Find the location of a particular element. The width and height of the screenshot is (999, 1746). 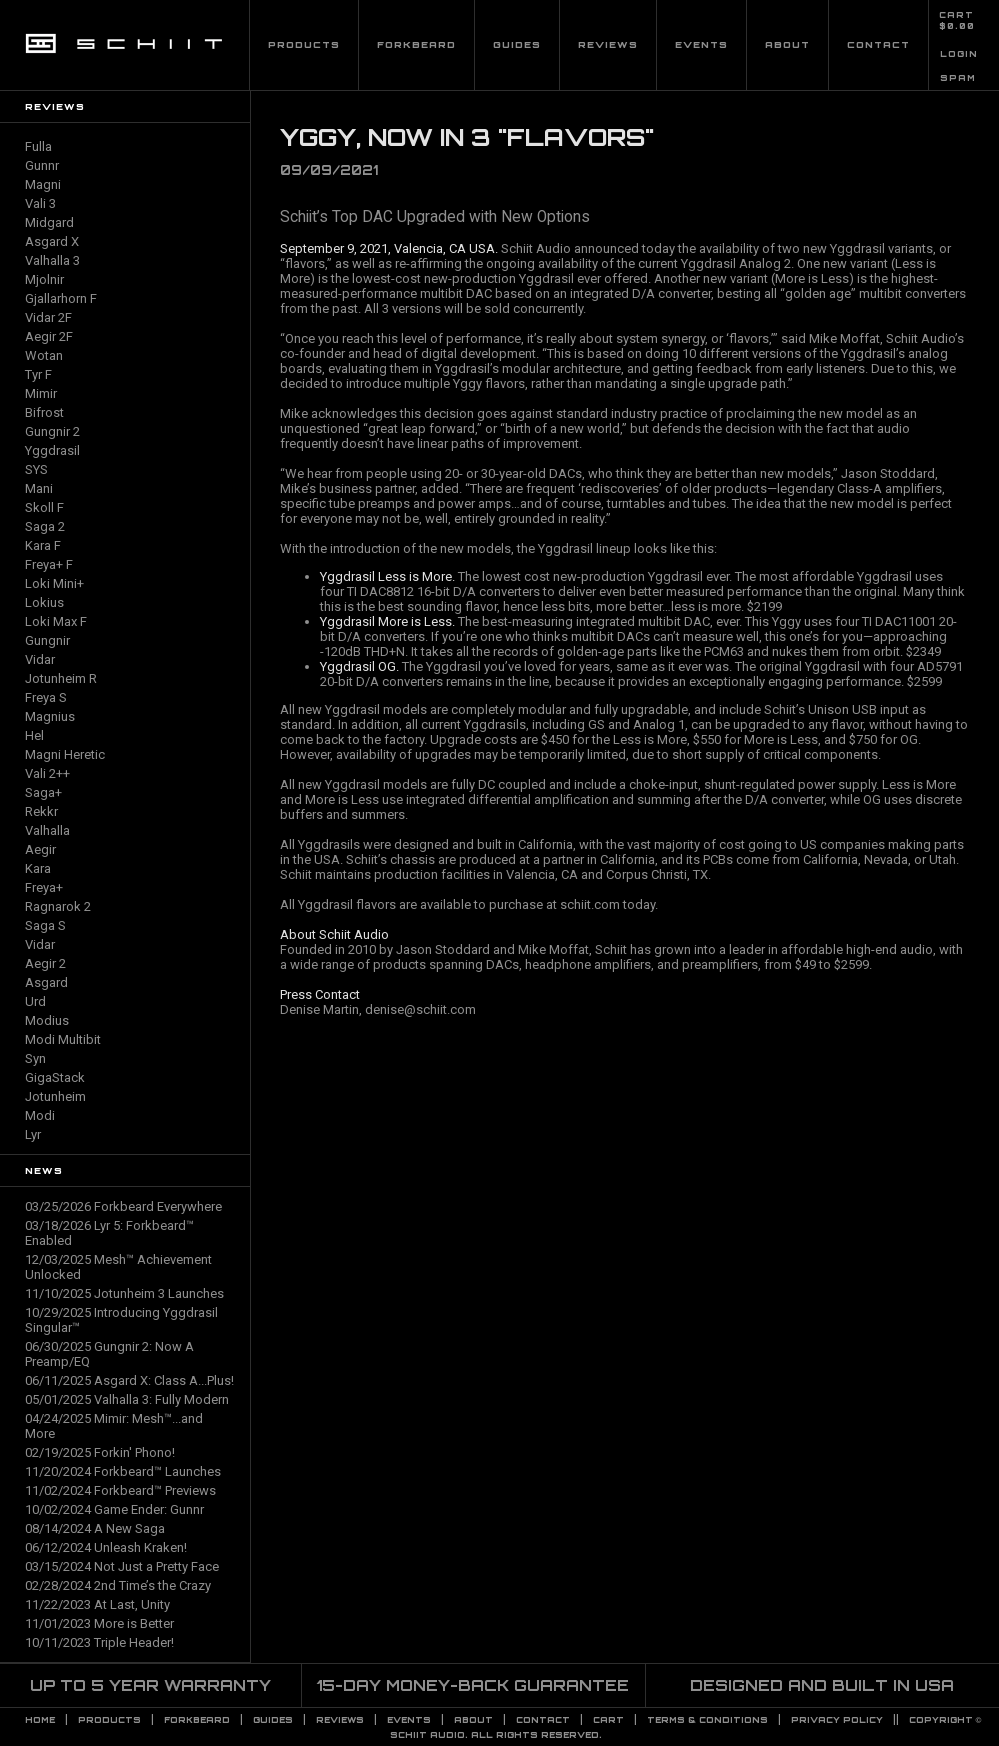

Ragnarok 2 is located at coordinates (58, 906).